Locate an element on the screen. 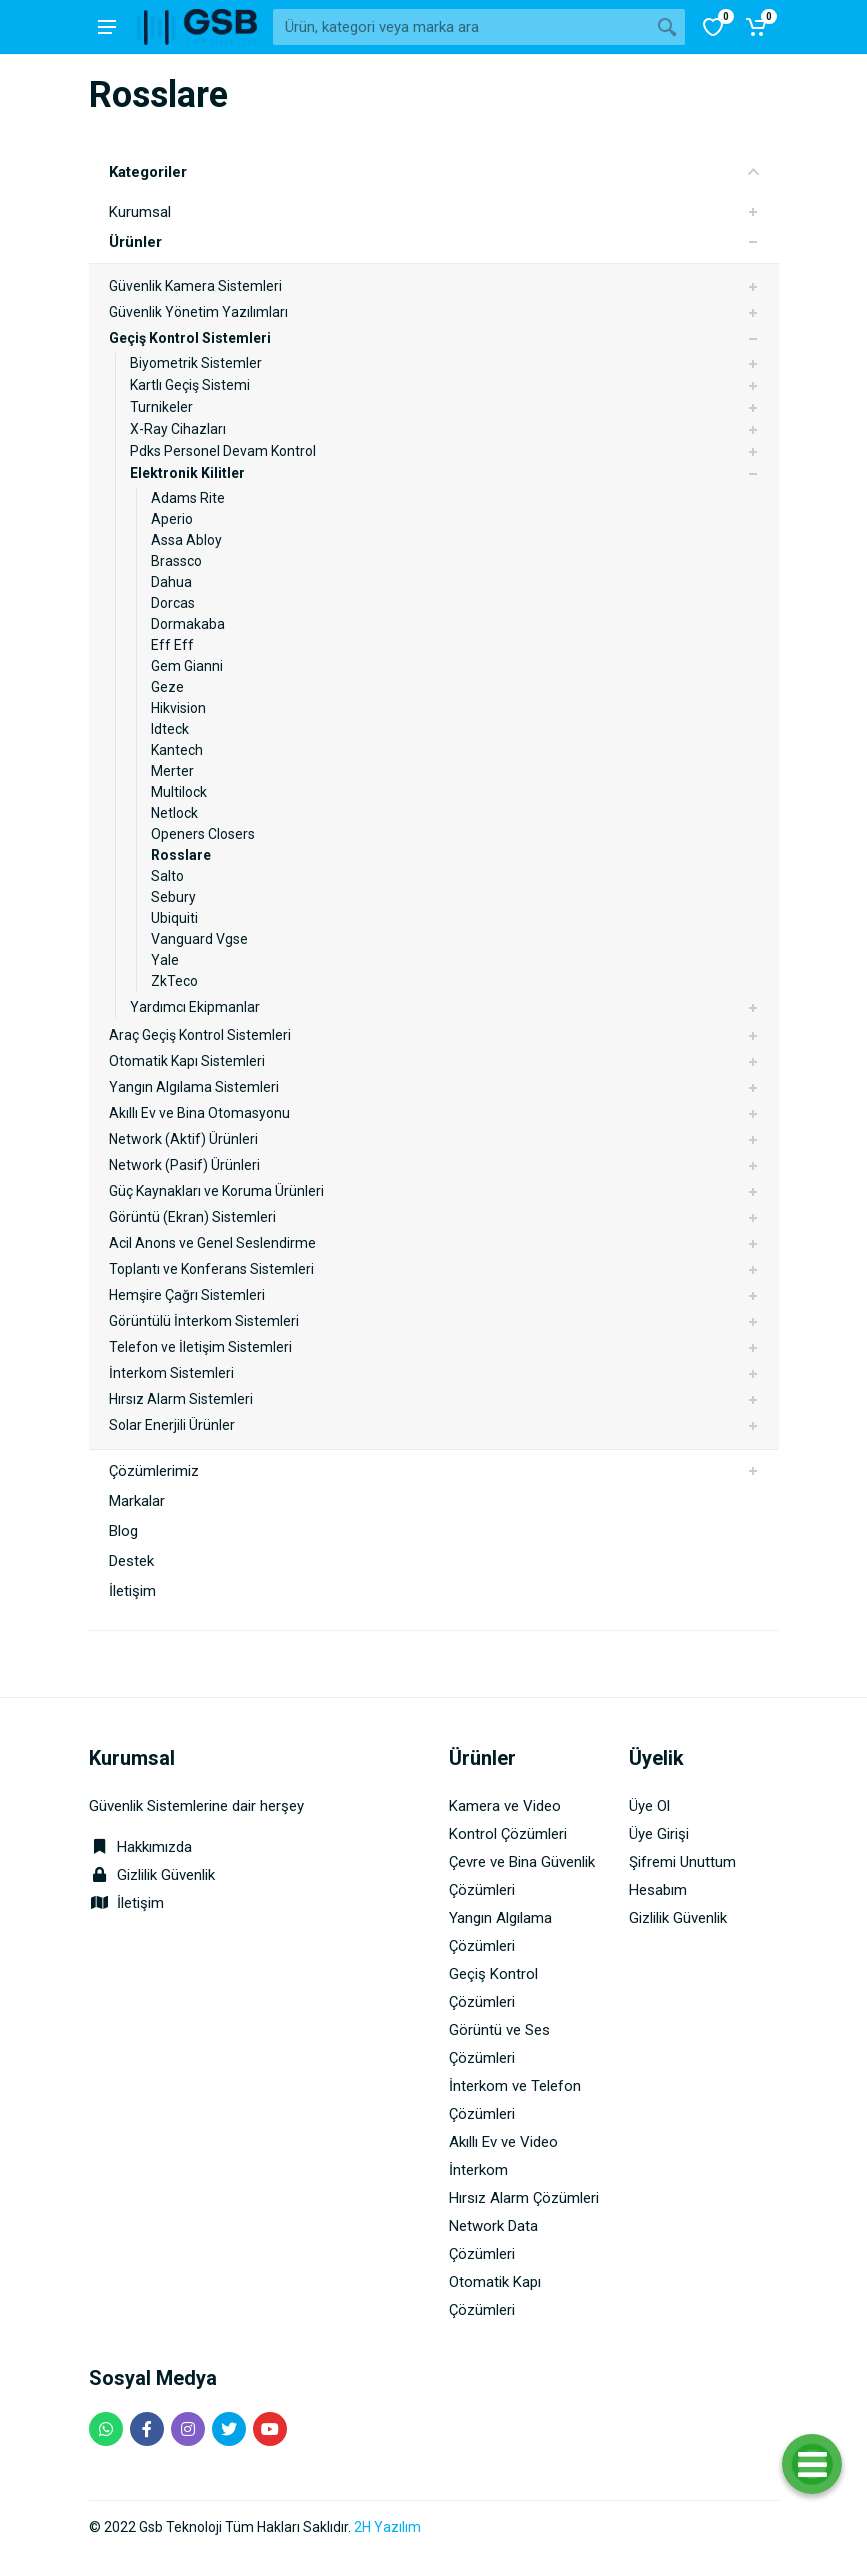 The width and height of the screenshot is (867, 2554). Yangın Algılama Sistemleri is located at coordinates (194, 1087).